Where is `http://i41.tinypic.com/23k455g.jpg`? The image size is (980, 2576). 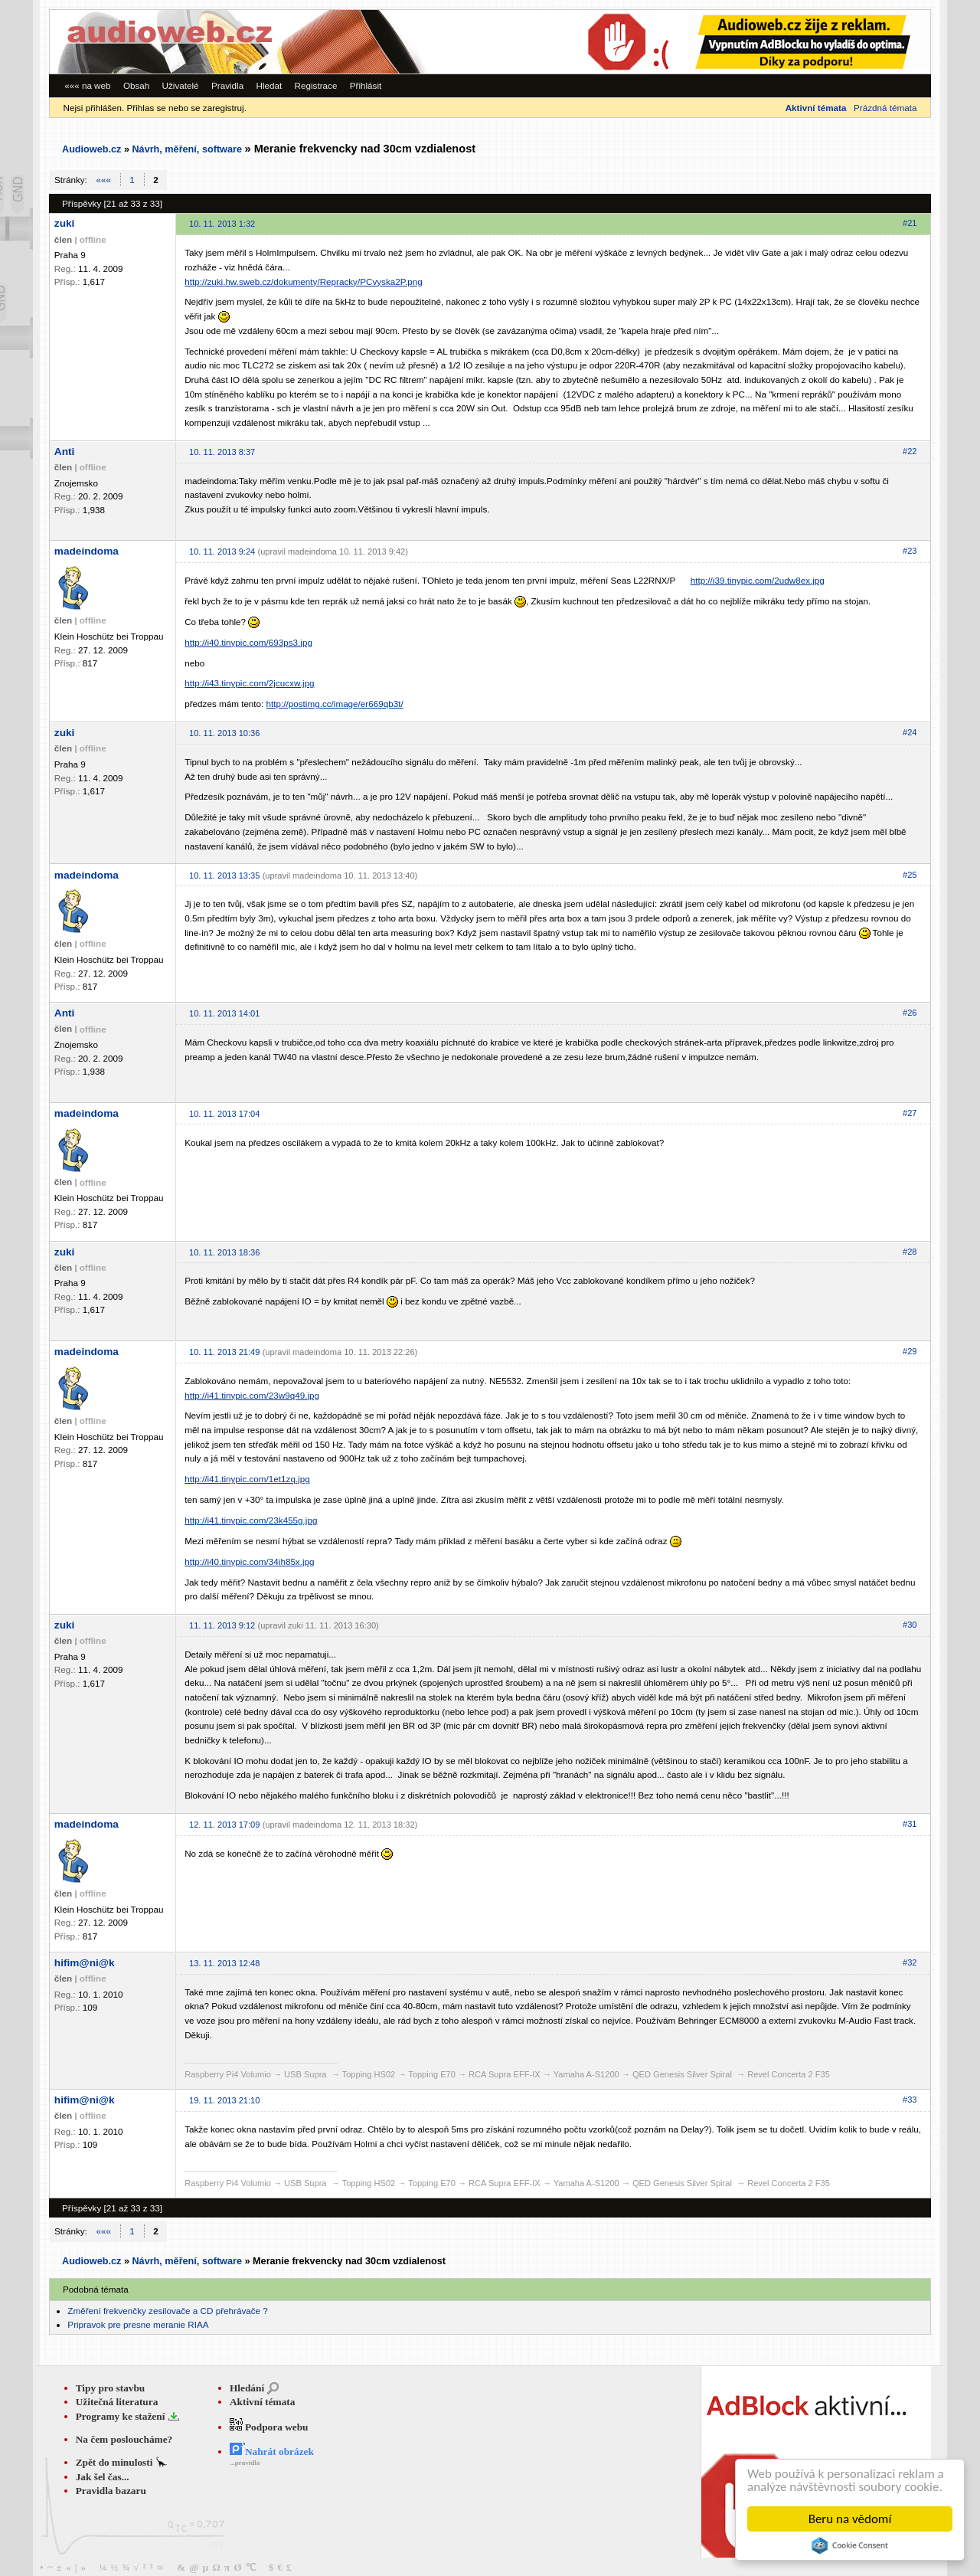 http://i41.tinypic.com/23k455g.jpg is located at coordinates (251, 1520).